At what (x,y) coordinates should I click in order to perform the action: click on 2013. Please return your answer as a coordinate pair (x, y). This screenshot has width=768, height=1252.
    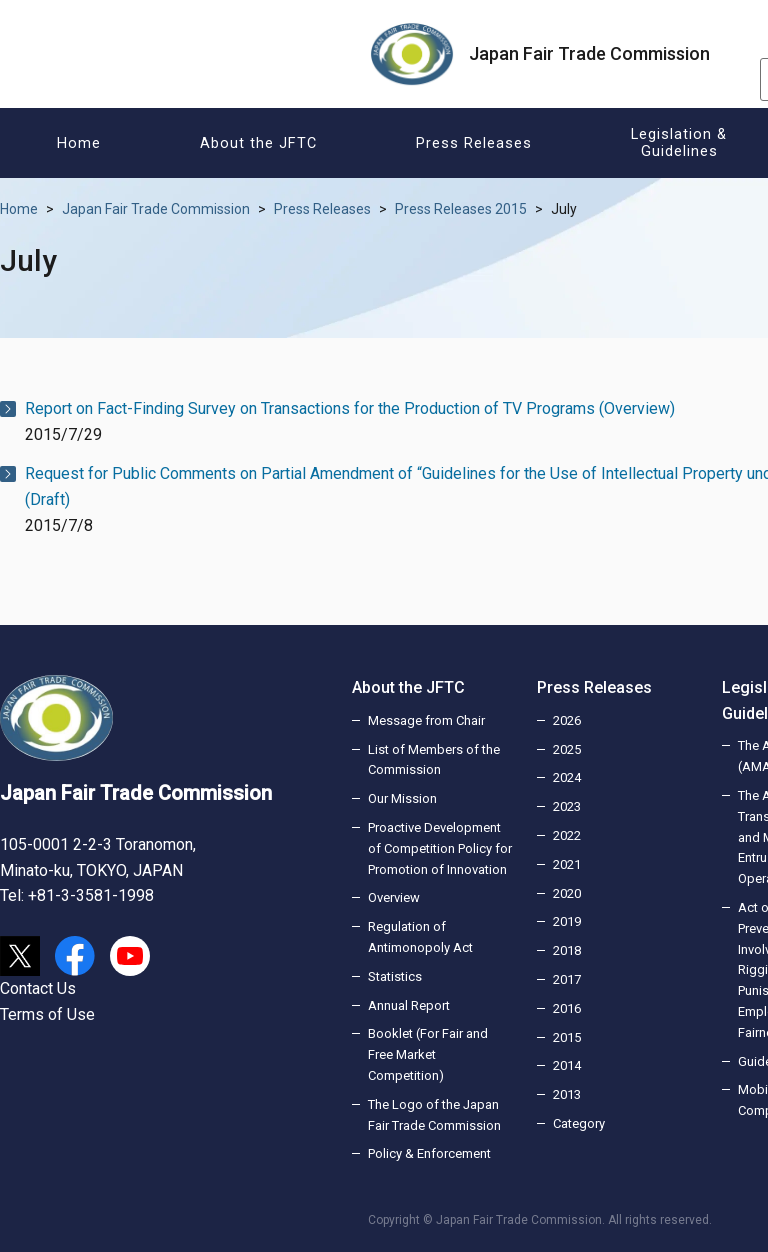
    Looking at the image, I should click on (567, 1094).